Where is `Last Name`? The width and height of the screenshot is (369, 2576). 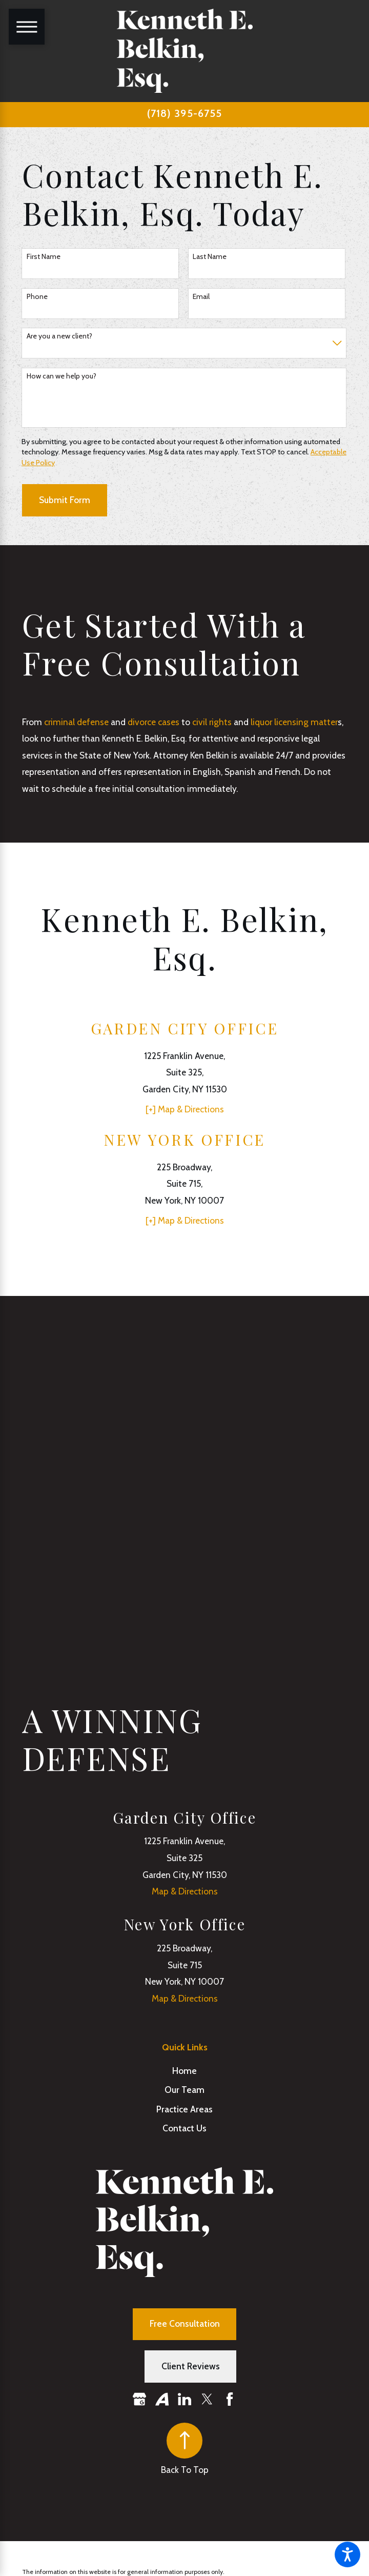 Last Name is located at coordinates (210, 256).